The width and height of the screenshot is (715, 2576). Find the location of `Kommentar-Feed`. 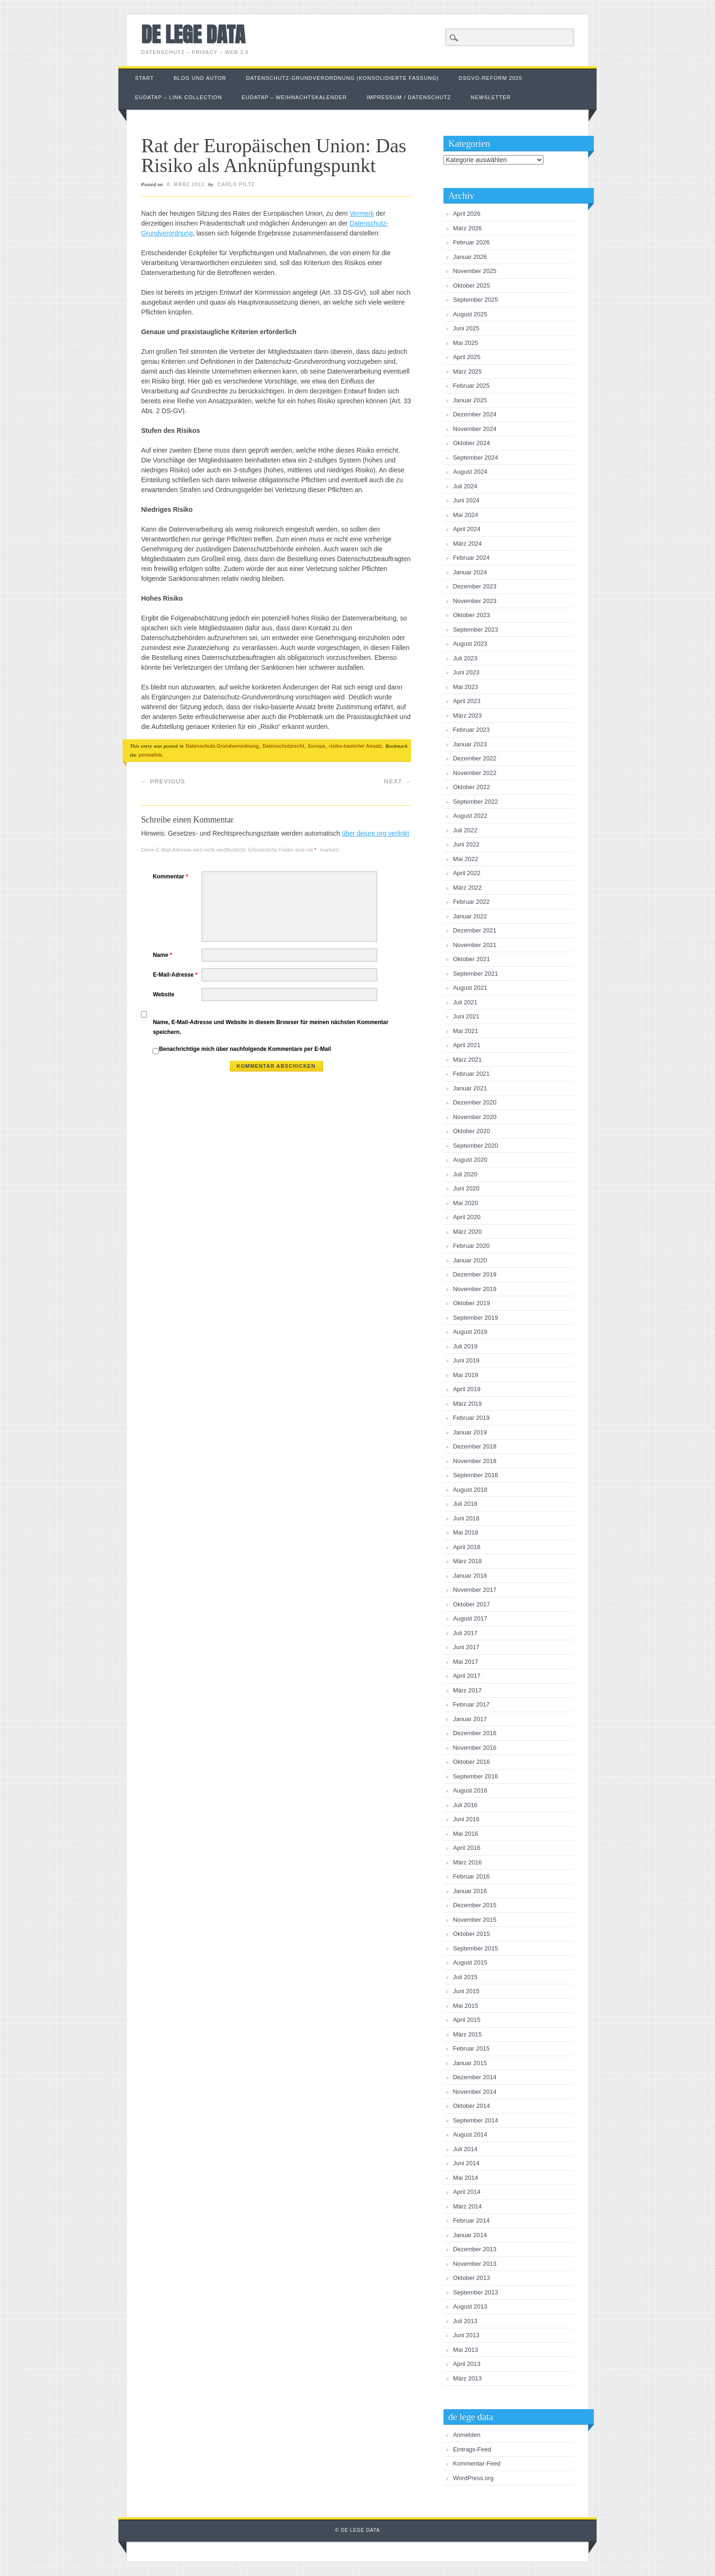

Kommentar-Feed is located at coordinates (476, 2463).